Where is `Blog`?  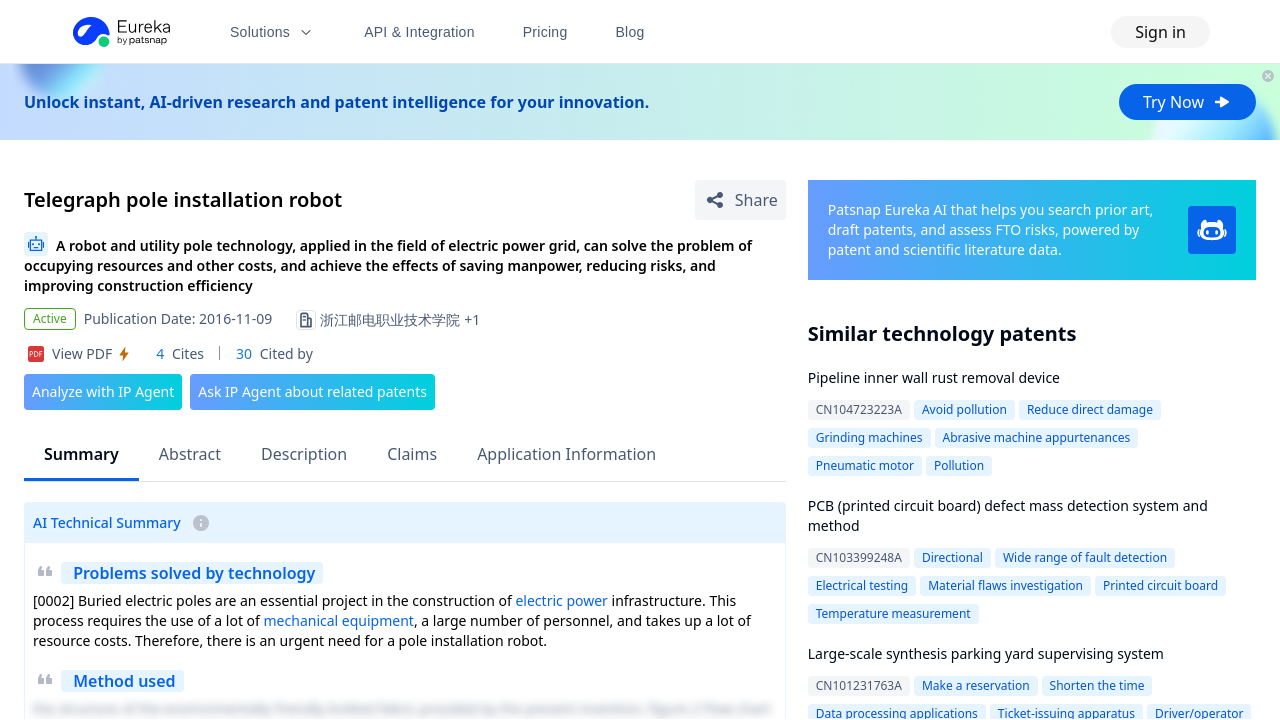 Blog is located at coordinates (630, 32).